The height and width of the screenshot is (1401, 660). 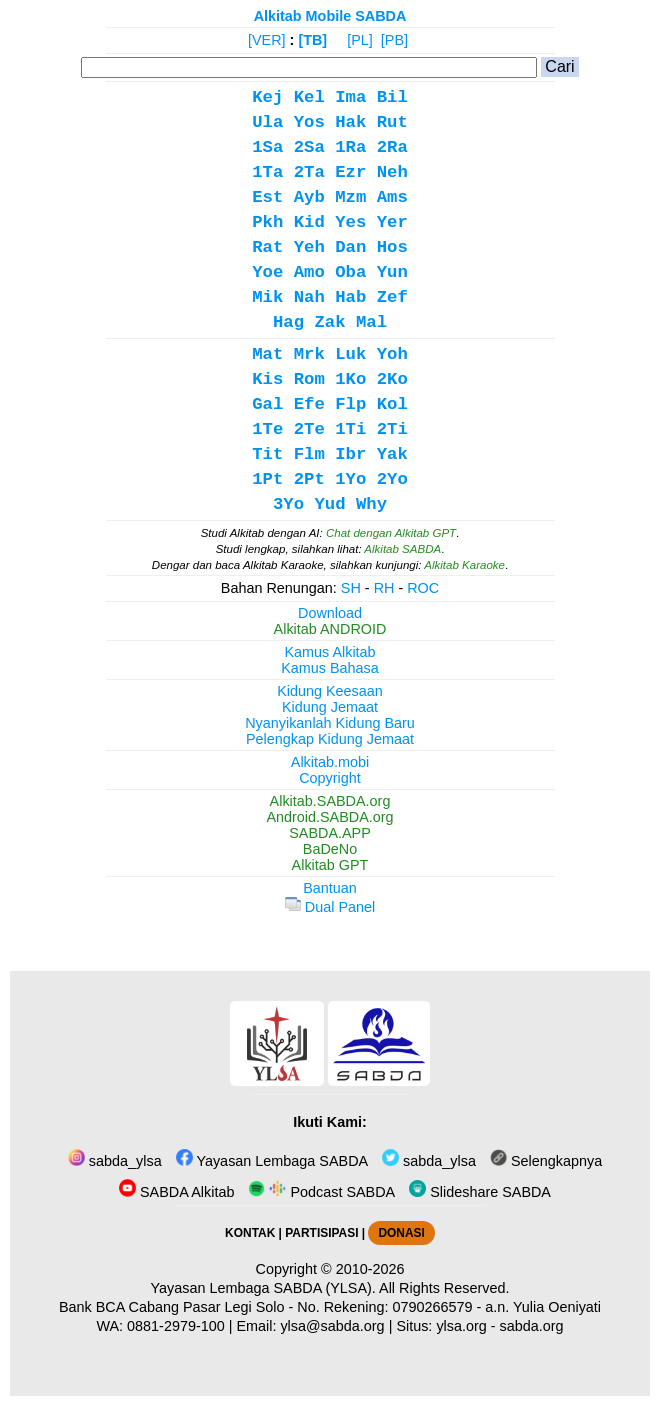 I want to click on Yeh, so click(x=309, y=247).